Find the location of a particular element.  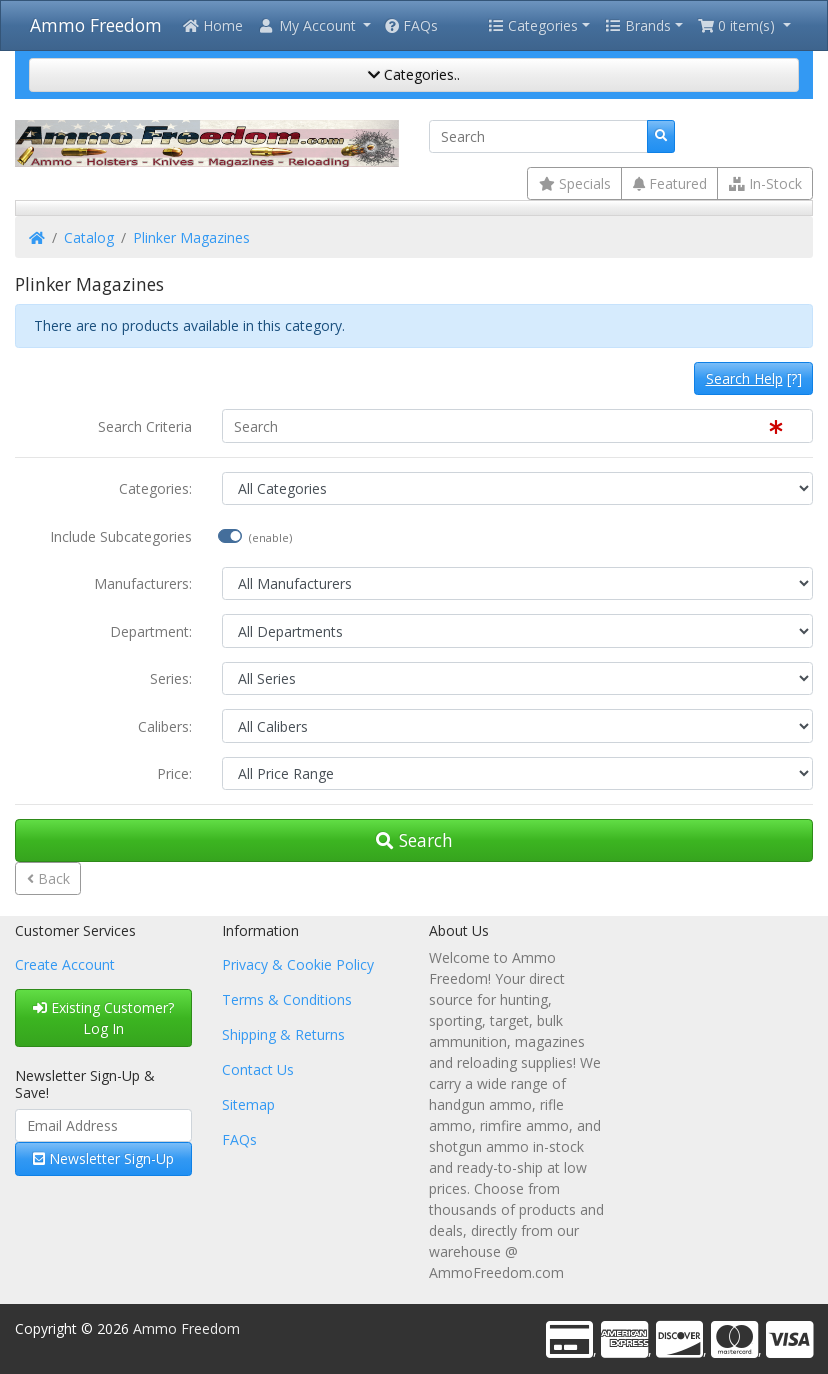

Newsletter Sign-Up is located at coordinates (103, 1158).